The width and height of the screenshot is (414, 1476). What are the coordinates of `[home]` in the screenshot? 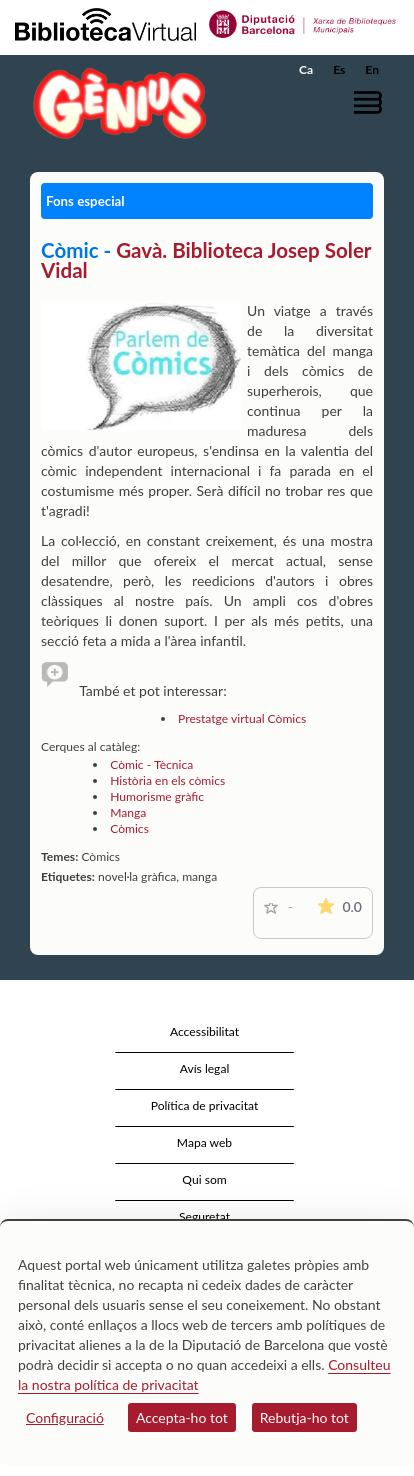 It's located at (115, 103).